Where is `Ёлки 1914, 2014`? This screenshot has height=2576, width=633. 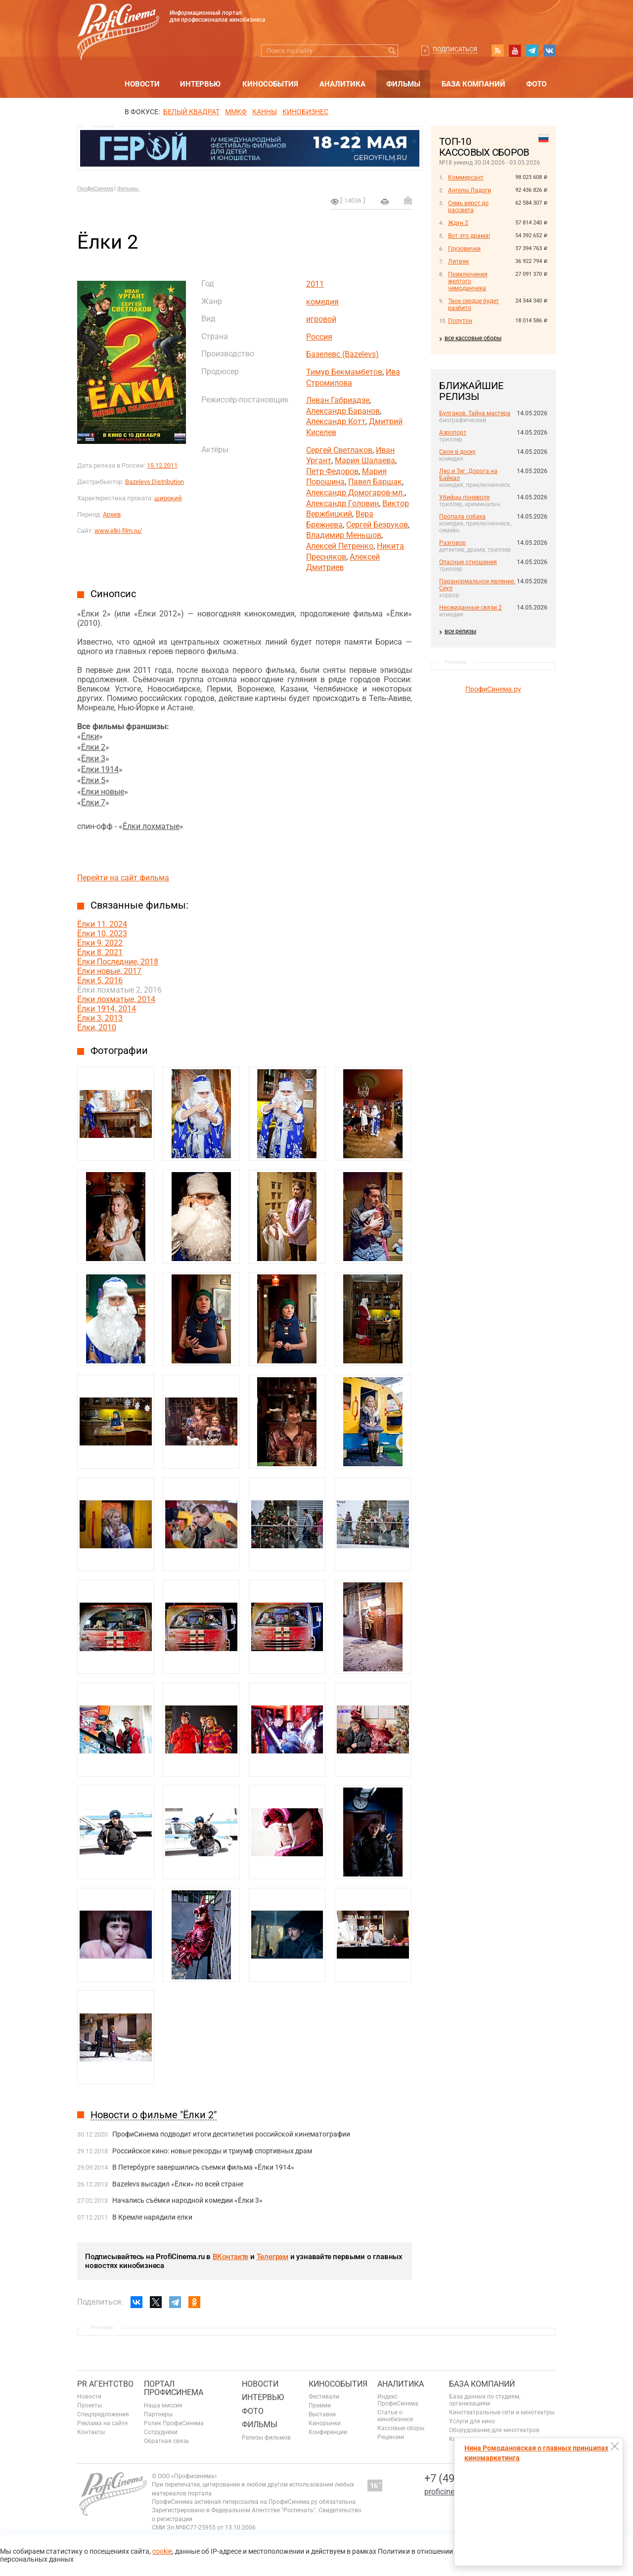 Ёлки 1914, 2014 is located at coordinates (106, 1008).